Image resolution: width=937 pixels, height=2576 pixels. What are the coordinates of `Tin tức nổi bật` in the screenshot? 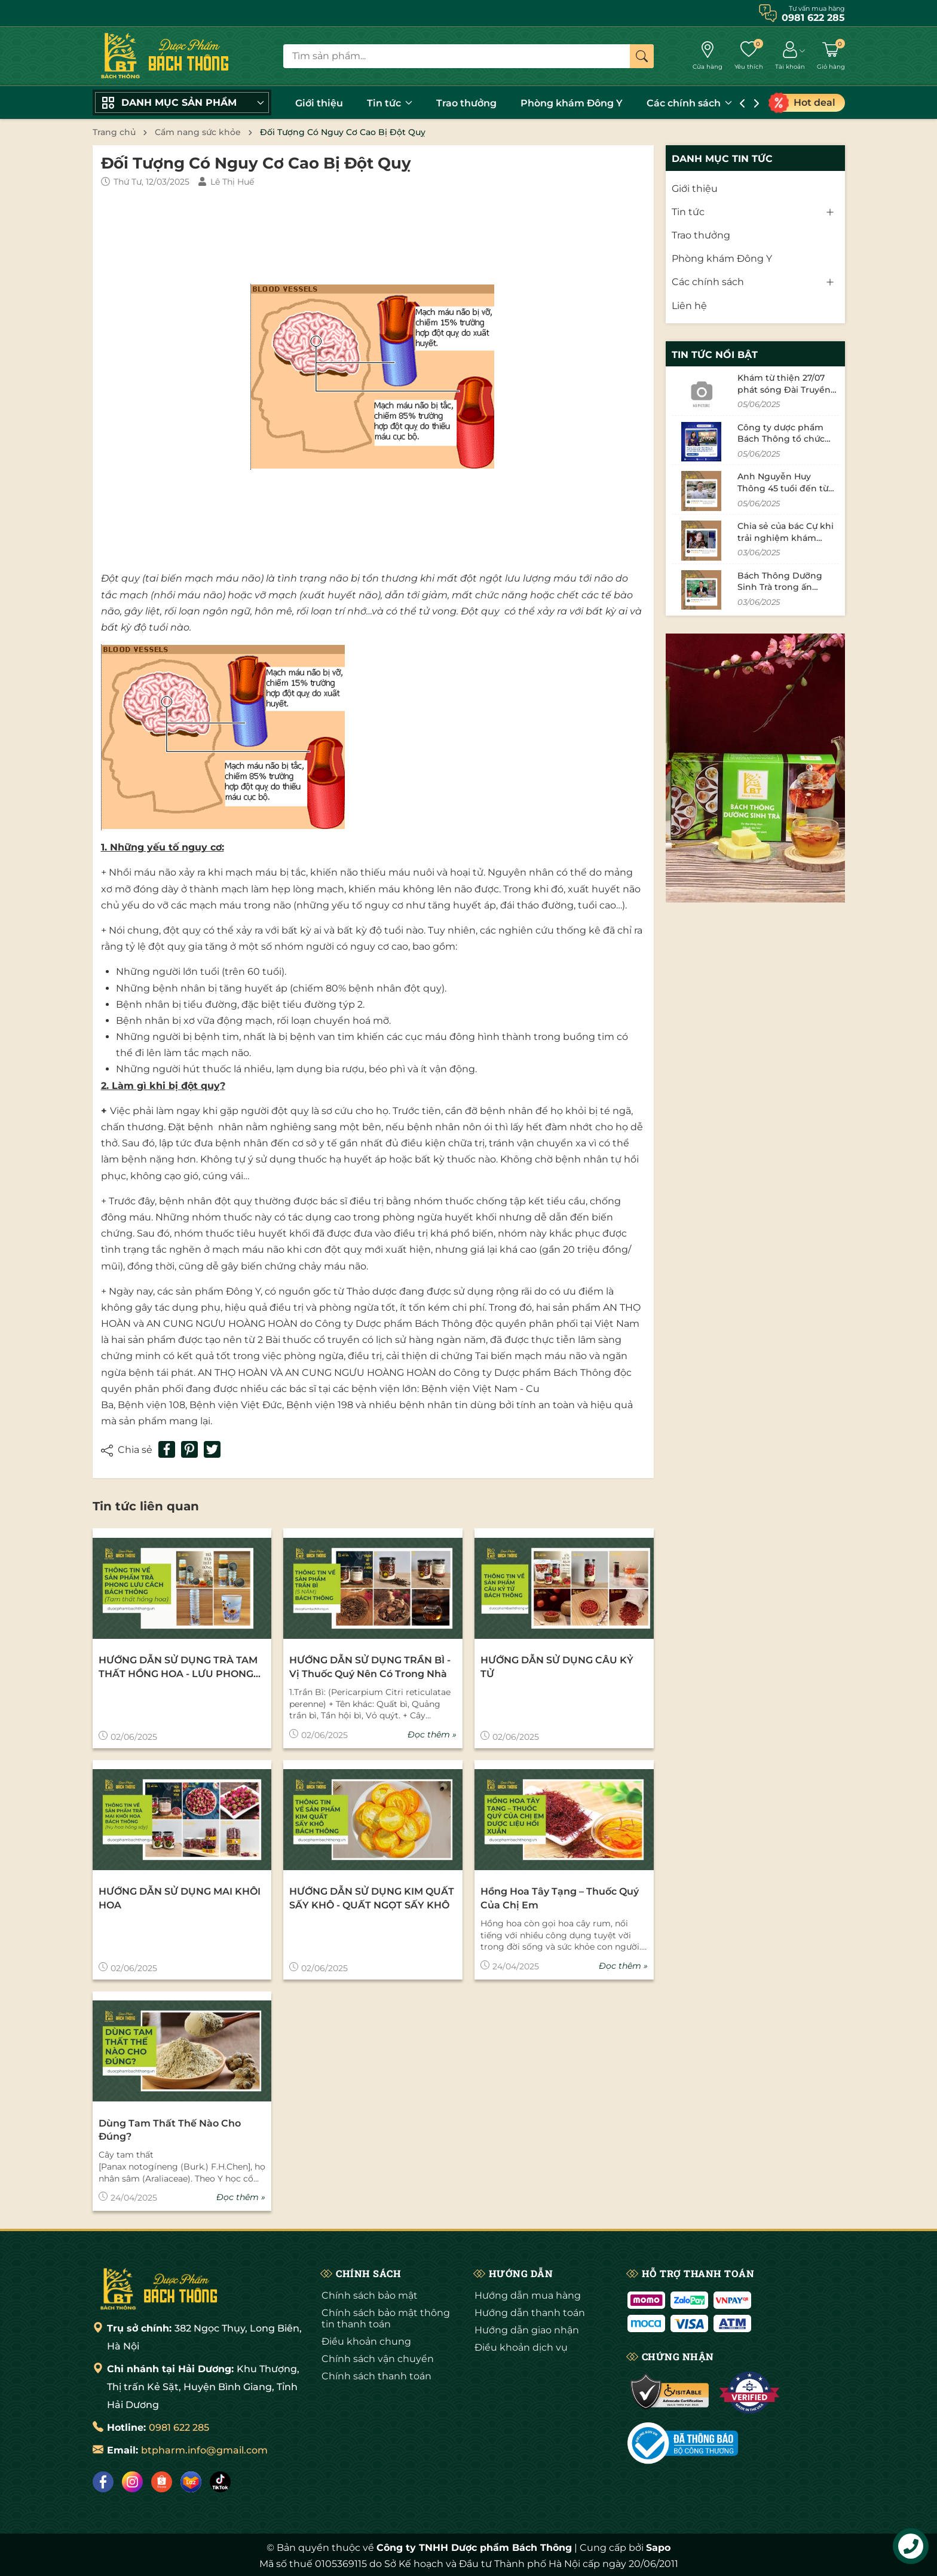 It's located at (715, 354).